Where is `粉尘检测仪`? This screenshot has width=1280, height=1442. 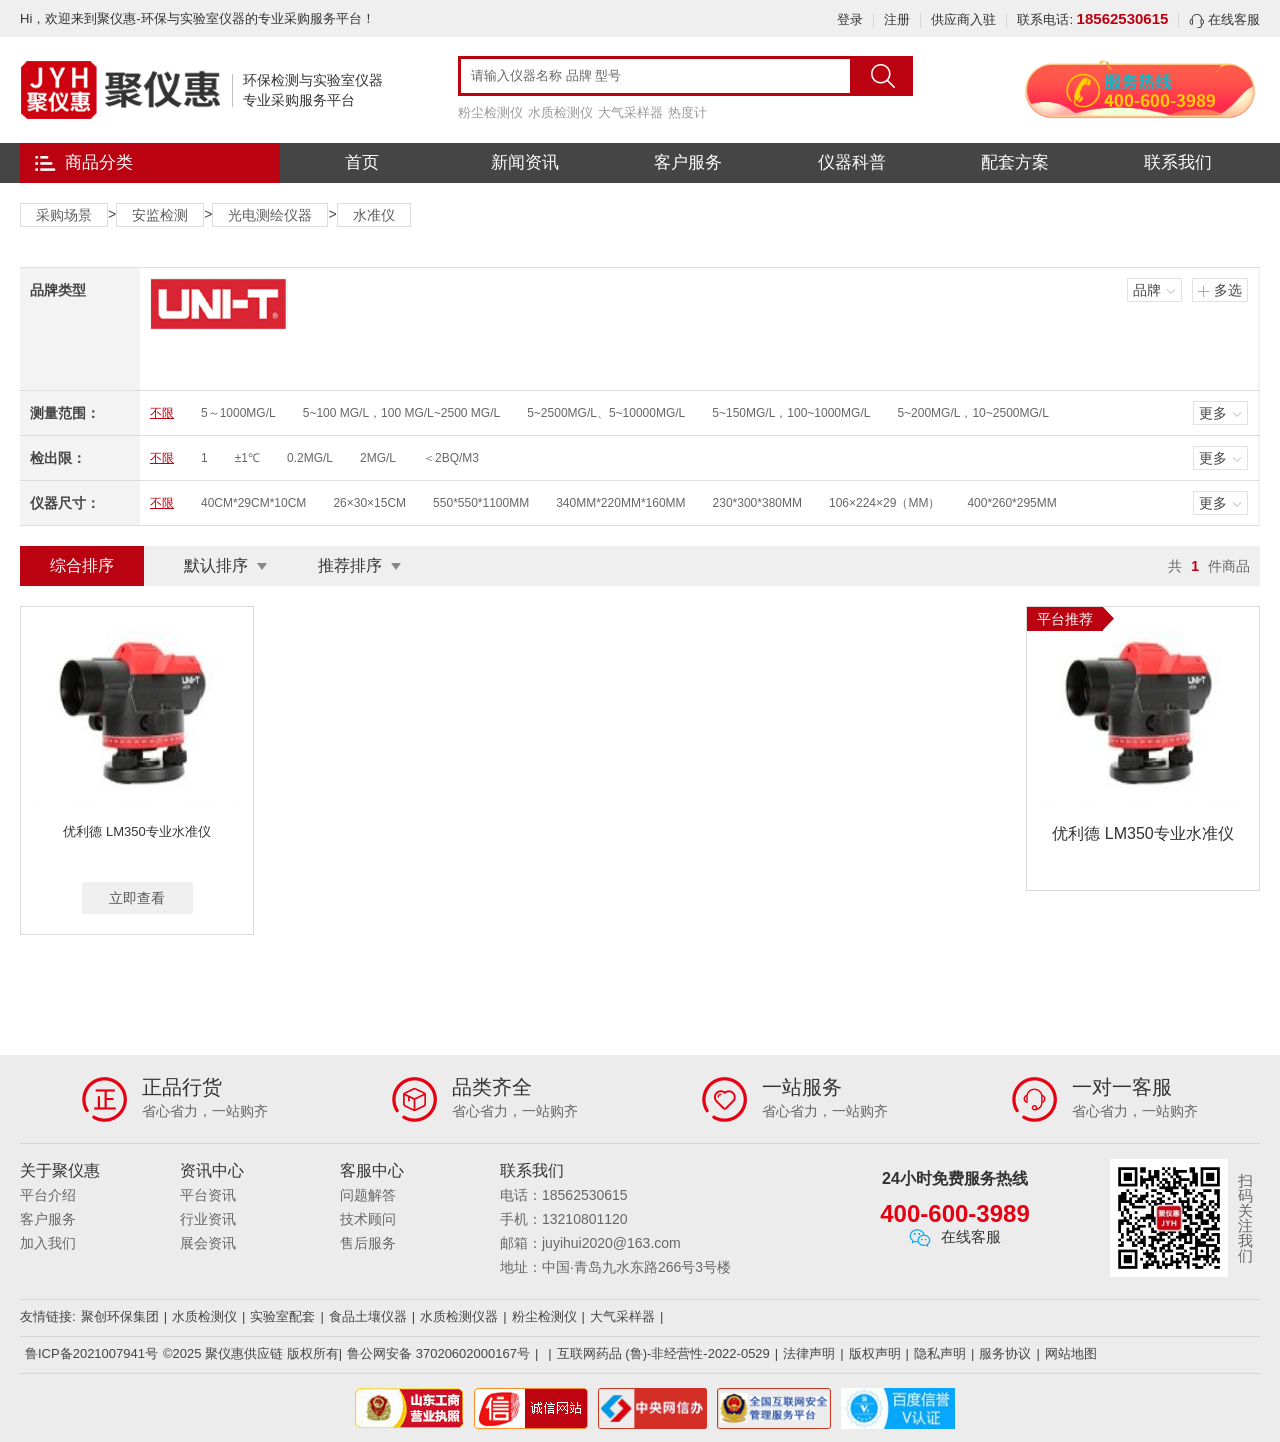 粉尘检测仪 is located at coordinates (490, 112).